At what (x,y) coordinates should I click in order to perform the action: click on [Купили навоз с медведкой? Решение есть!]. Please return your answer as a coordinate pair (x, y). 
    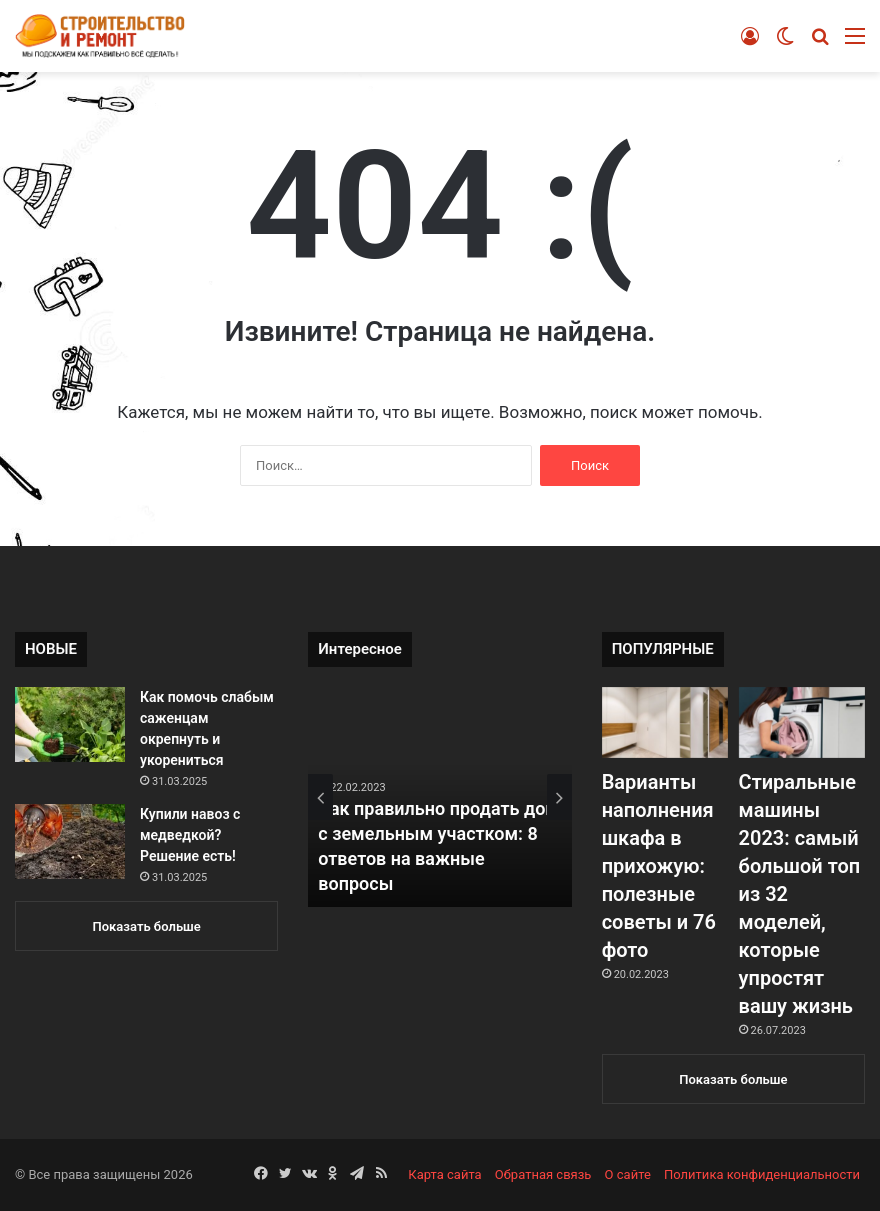
    Looking at the image, I should click on (70, 841).